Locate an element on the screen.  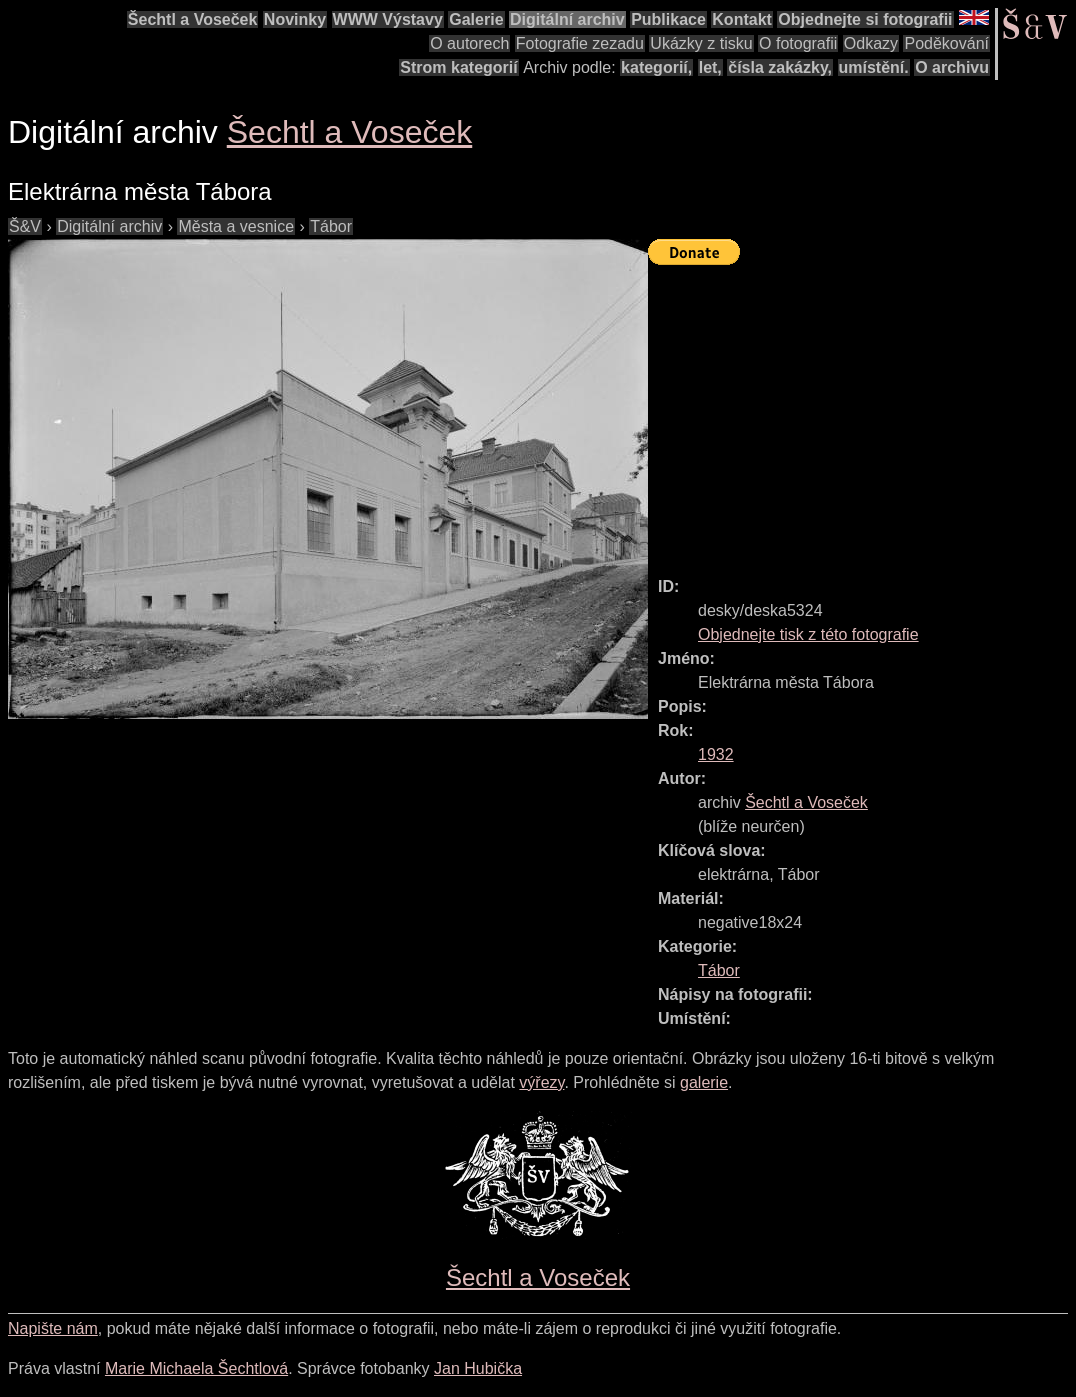
Objednejte tisk z této fotografie is located at coordinates (808, 634).